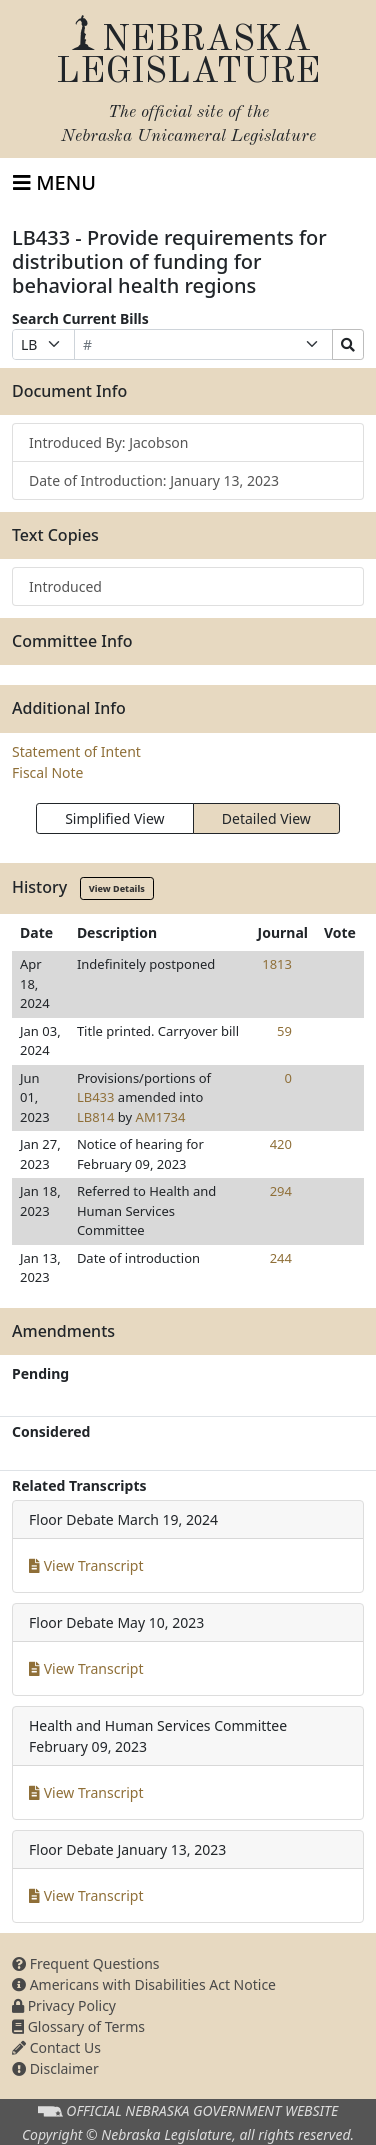 The height and width of the screenshot is (2145, 376). What do you see at coordinates (55, 2068) in the screenshot?
I see `Disclaimer` at bounding box center [55, 2068].